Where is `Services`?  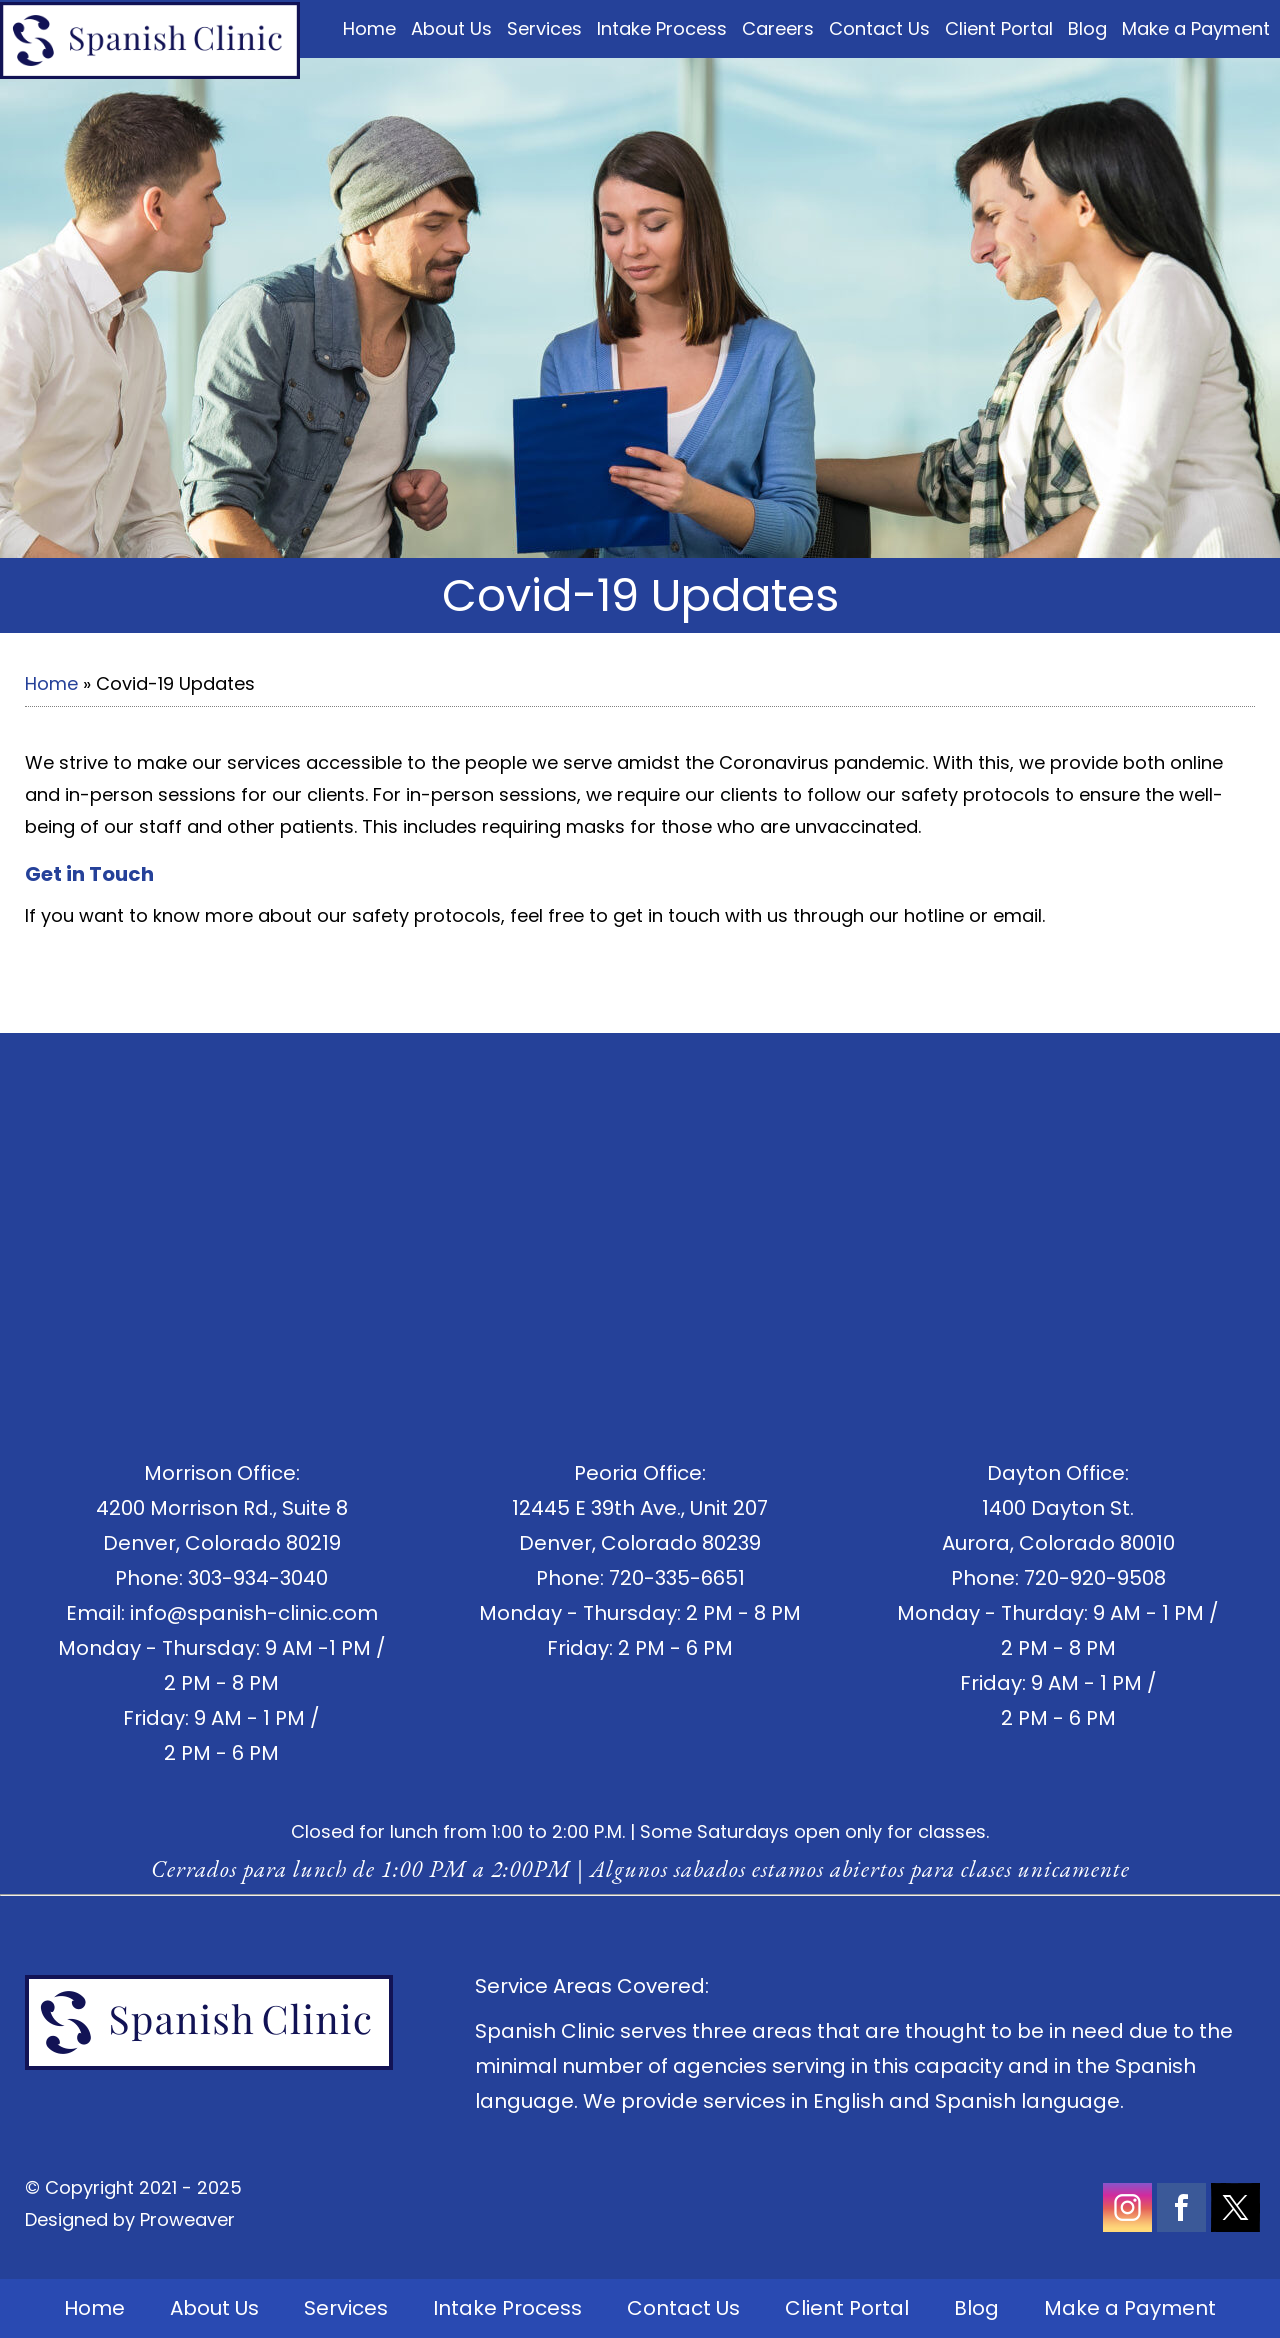
Services is located at coordinates (544, 28).